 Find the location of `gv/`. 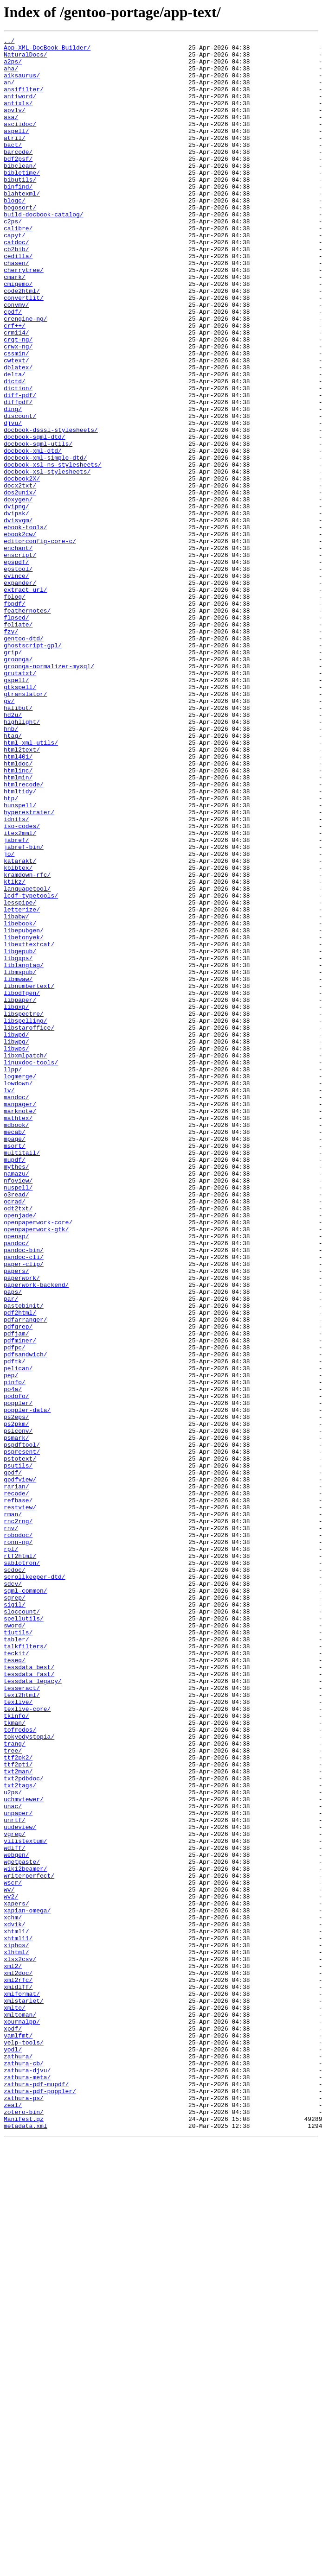

gv/ is located at coordinates (9, 834).